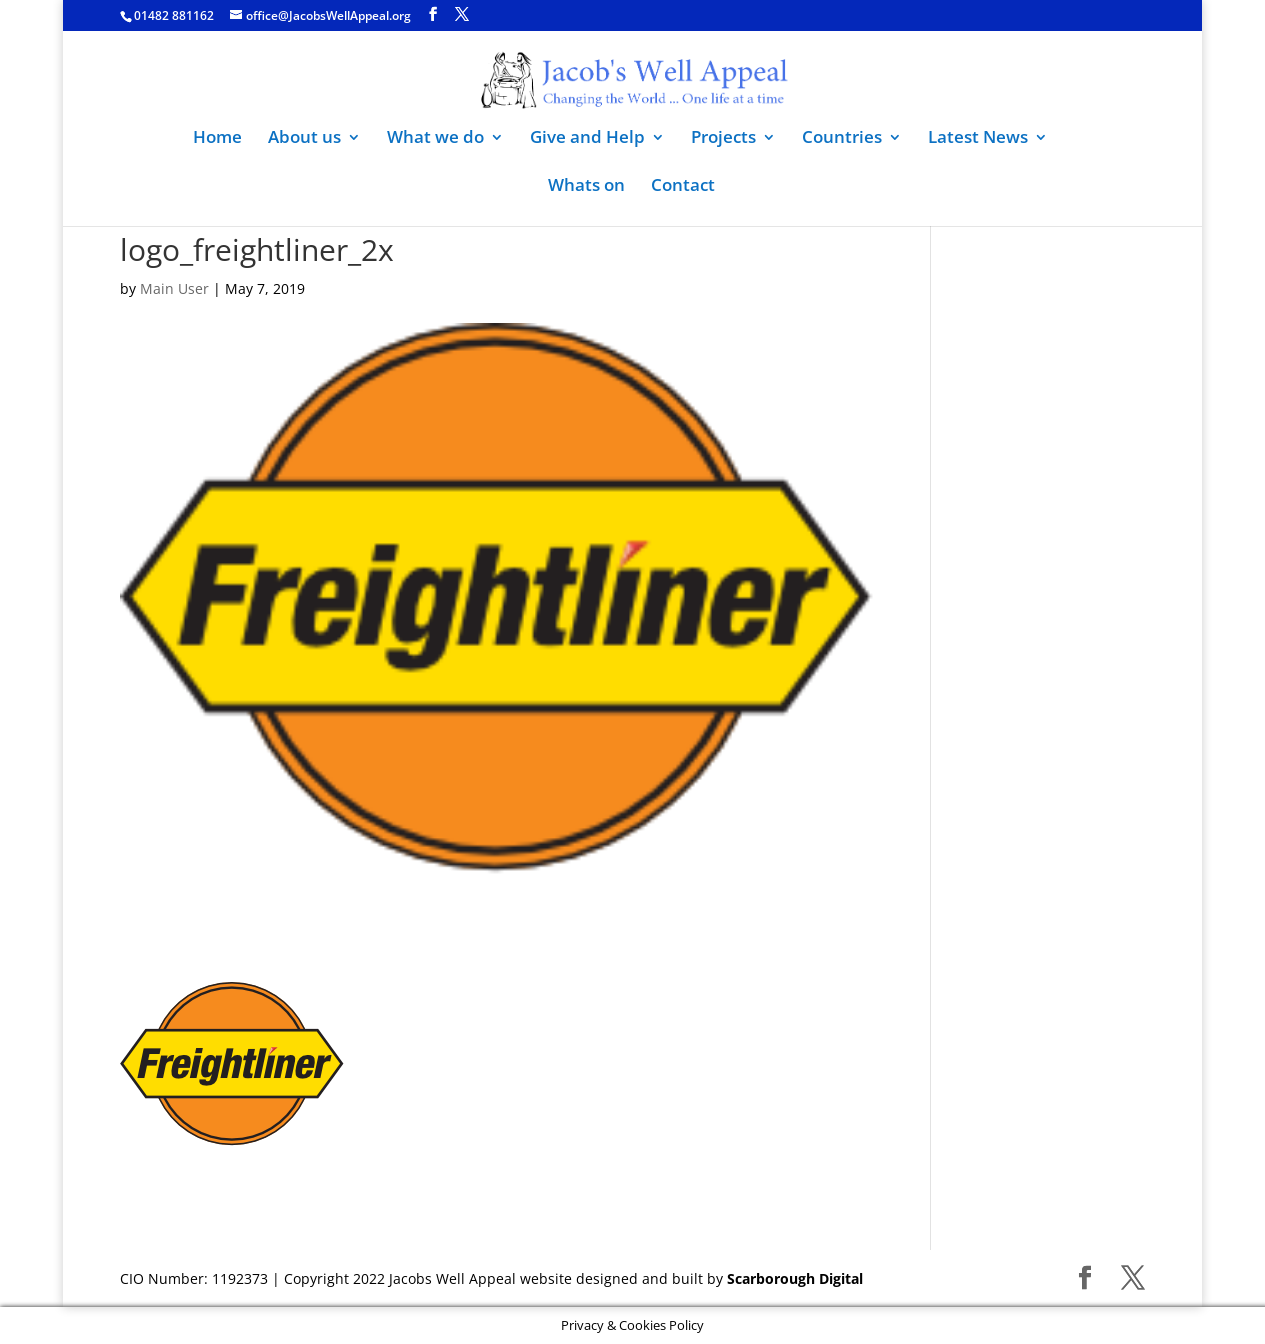 This screenshot has width=1265, height=1344. What do you see at coordinates (795, 1278) in the screenshot?
I see `Scarborough Digital` at bounding box center [795, 1278].